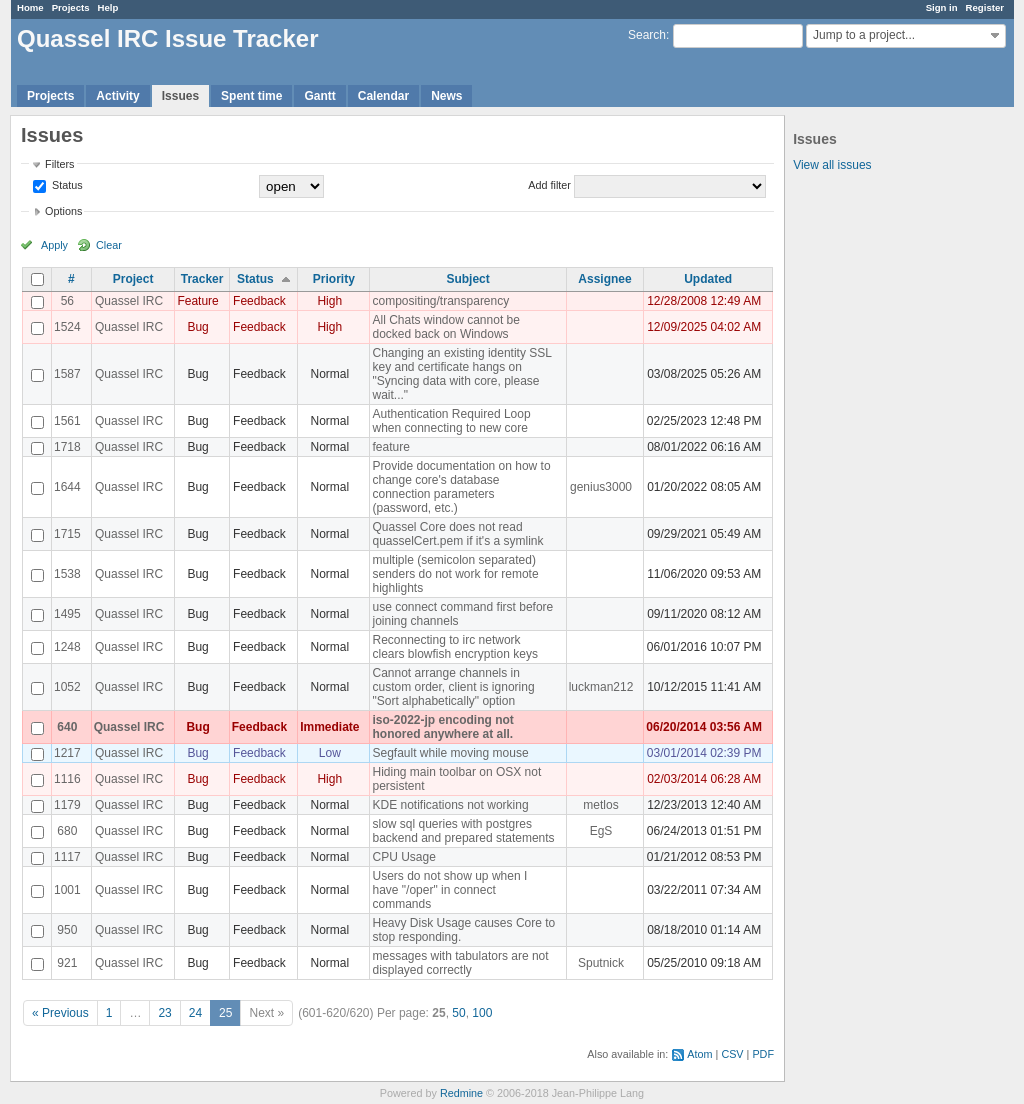 This screenshot has width=1024, height=1104. I want to click on 950, so click(67, 930).